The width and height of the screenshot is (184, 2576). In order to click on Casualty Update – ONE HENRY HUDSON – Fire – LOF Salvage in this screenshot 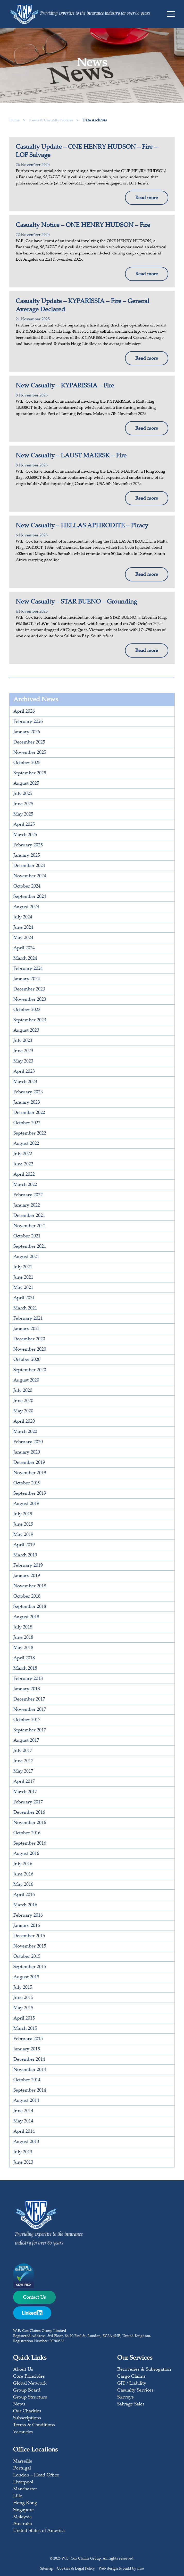, I will do `click(86, 151)`.